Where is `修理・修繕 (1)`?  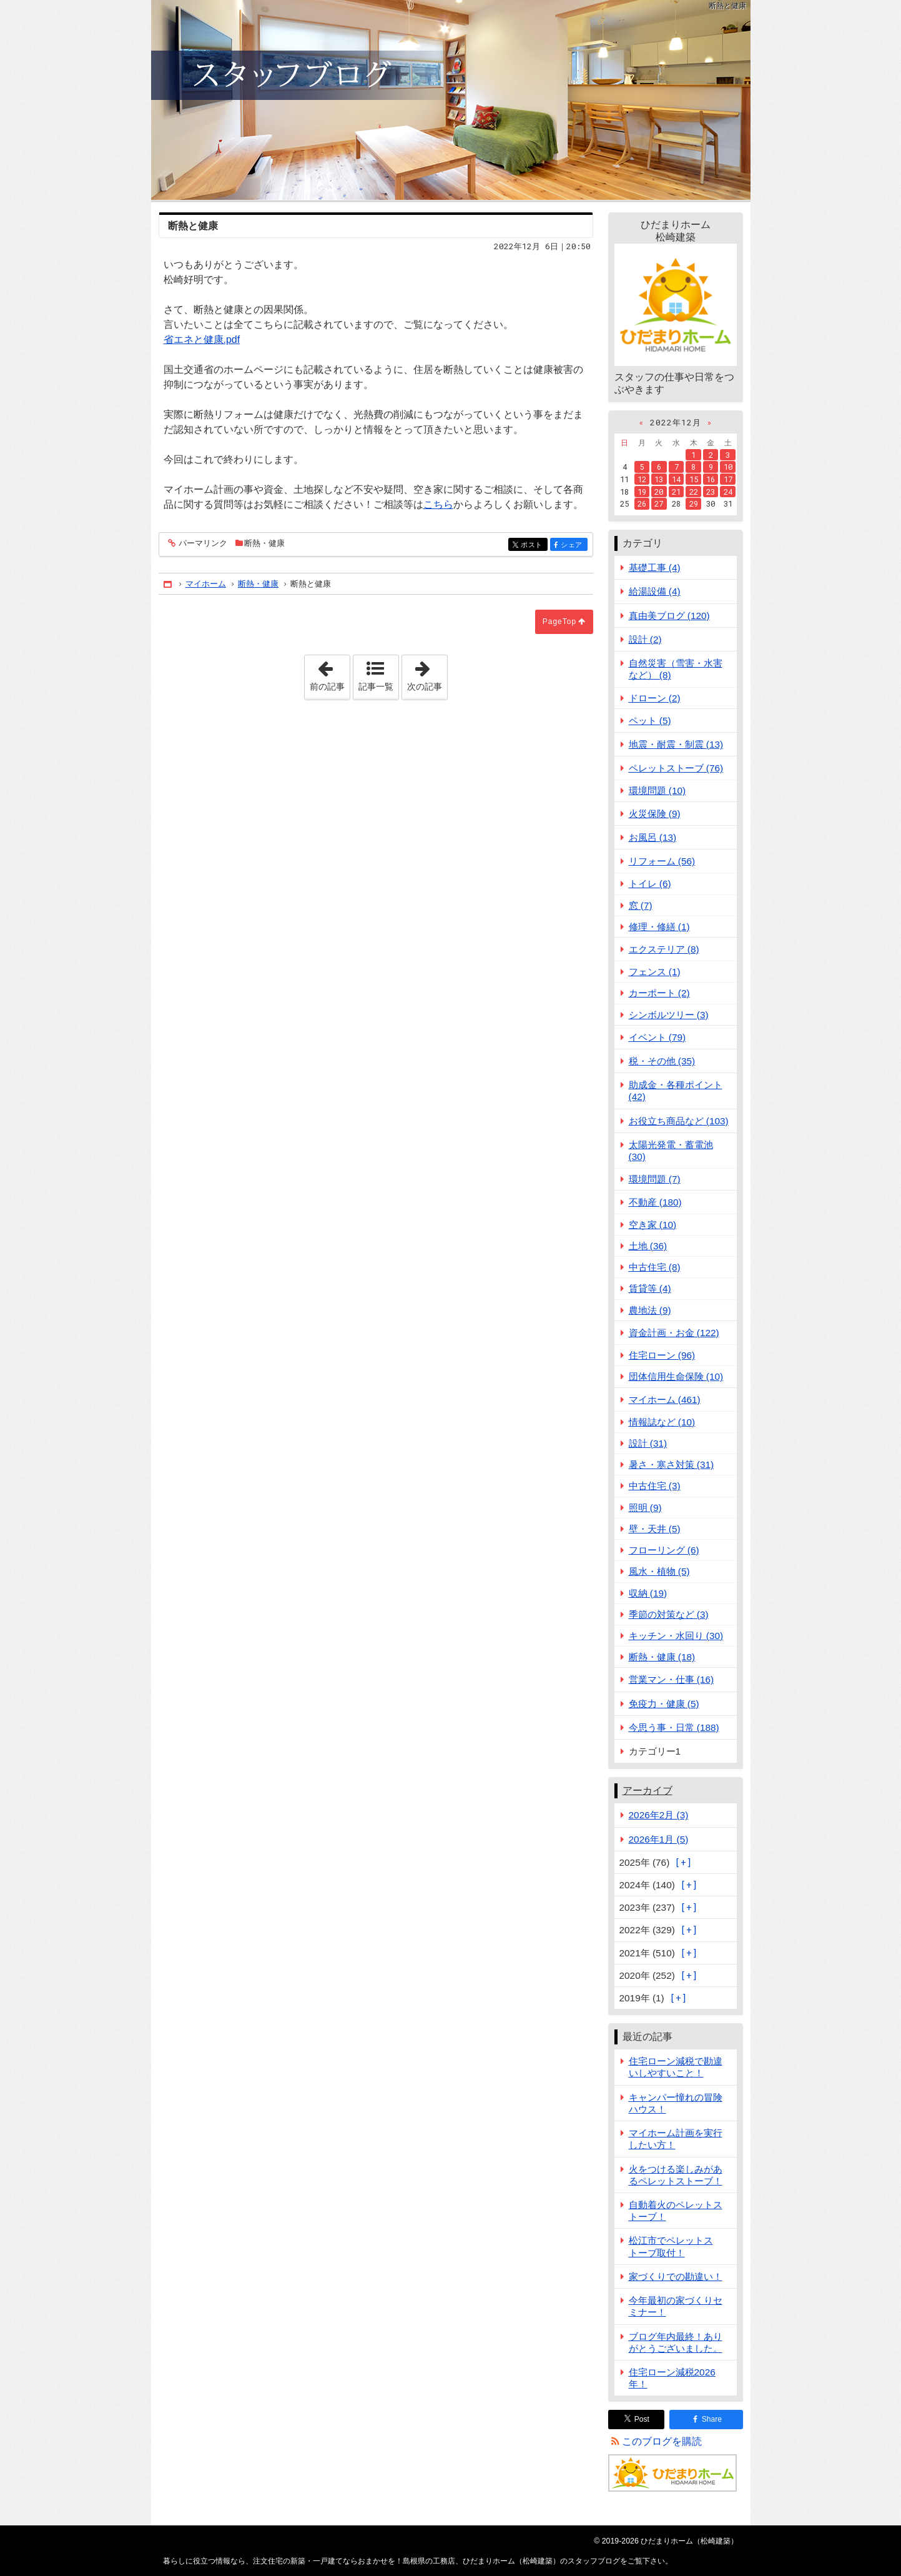
修理・修繕 (1) is located at coordinates (659, 926).